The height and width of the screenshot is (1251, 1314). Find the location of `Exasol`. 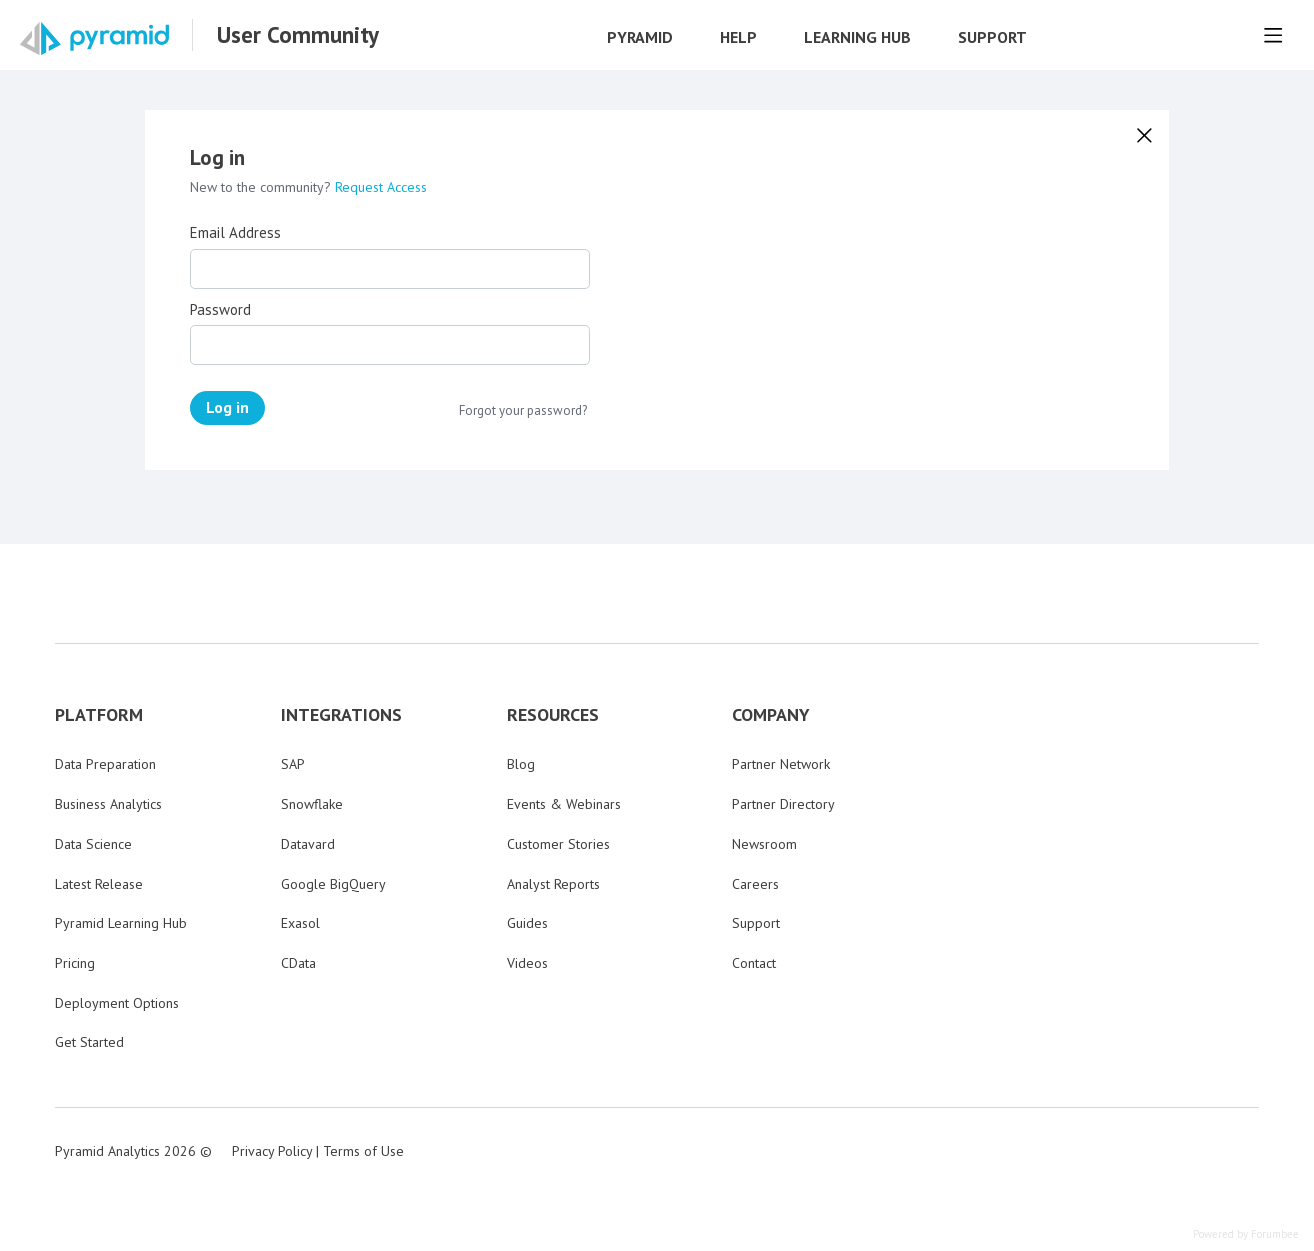

Exasol is located at coordinates (300, 923).